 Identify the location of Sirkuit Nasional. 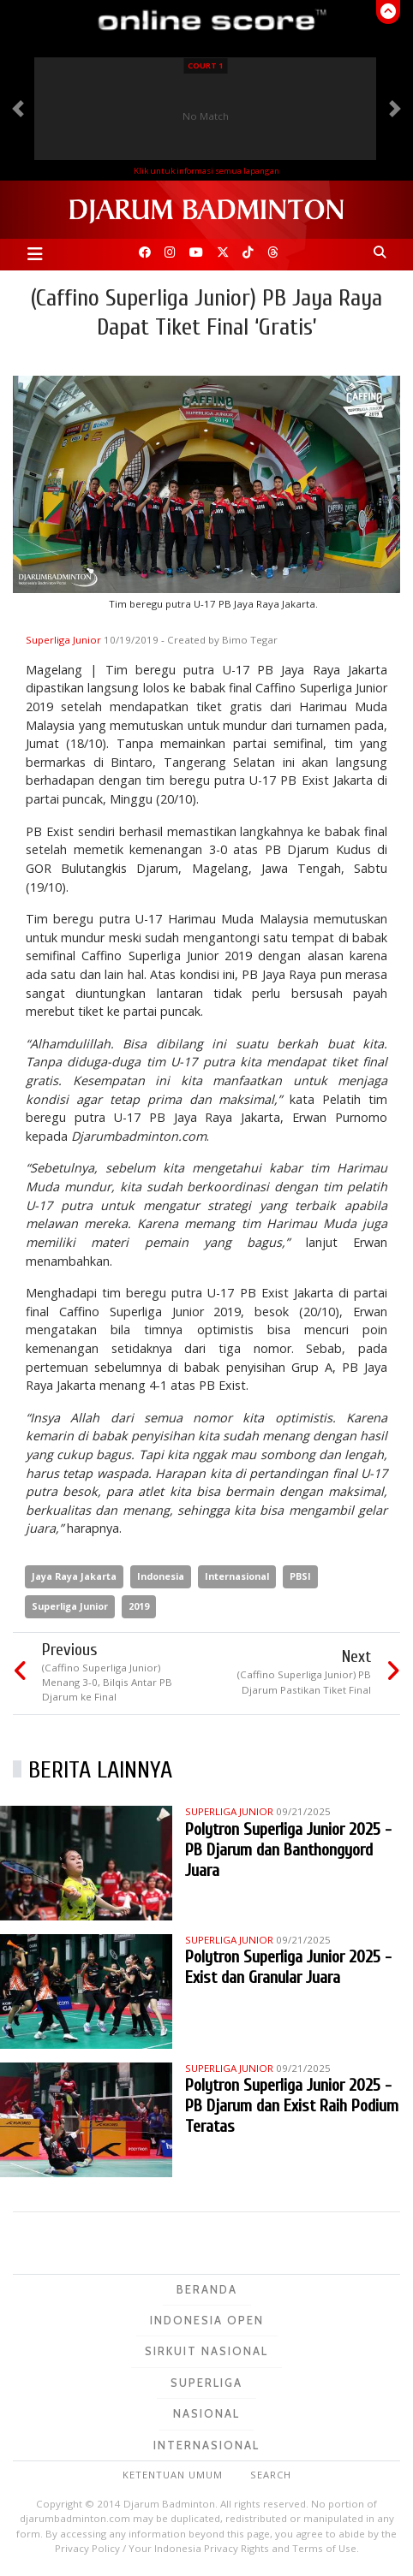
(206, 2351).